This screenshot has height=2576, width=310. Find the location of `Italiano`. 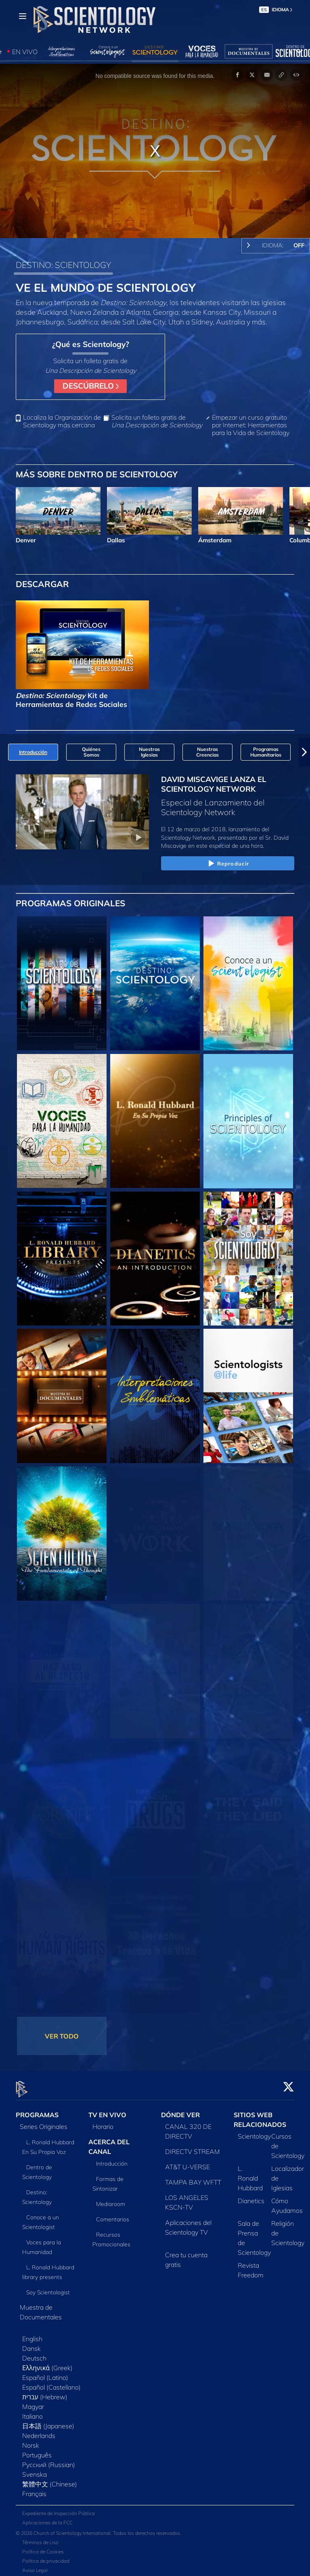

Italiano is located at coordinates (32, 2412).